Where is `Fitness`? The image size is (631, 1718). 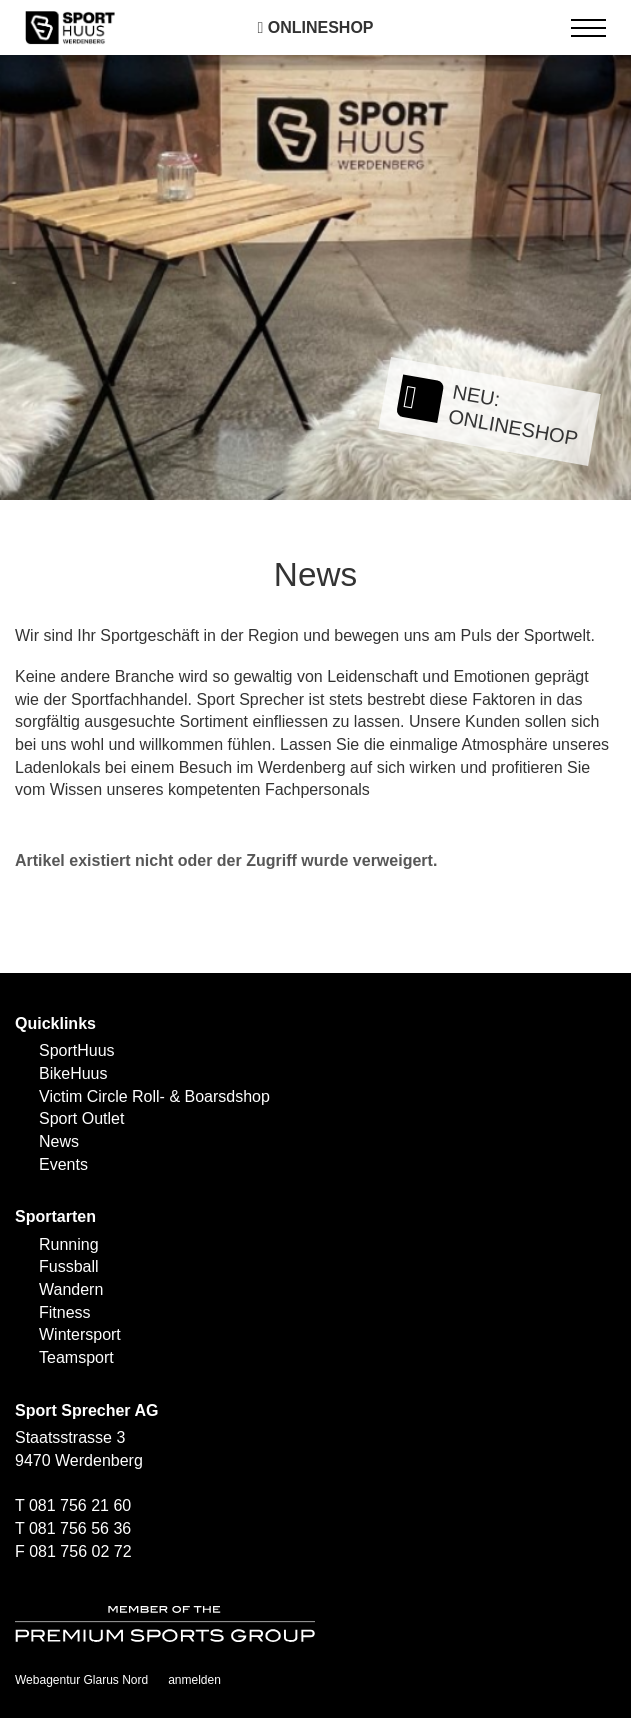 Fitness is located at coordinates (65, 1312).